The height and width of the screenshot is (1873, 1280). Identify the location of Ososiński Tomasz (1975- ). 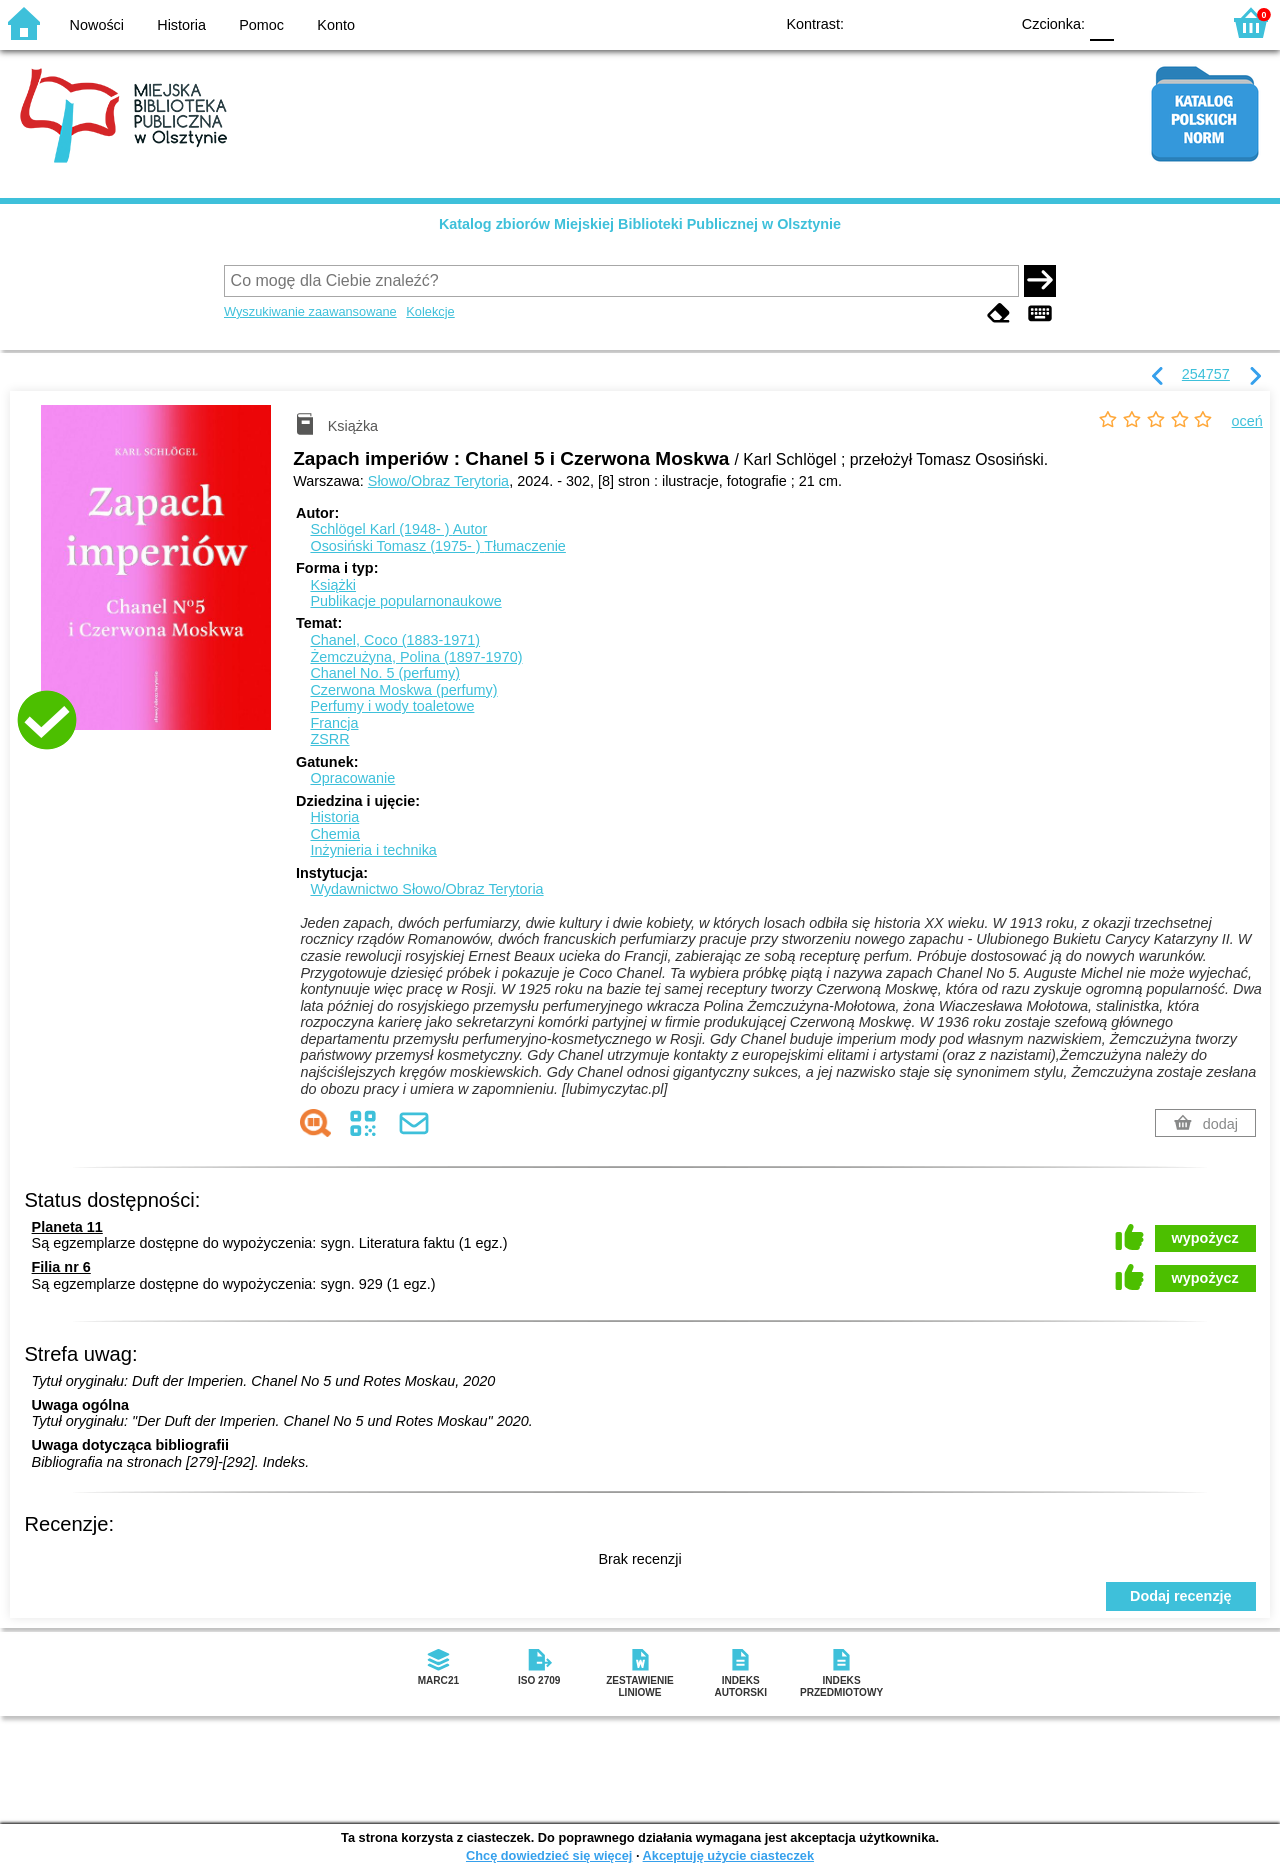
(437, 546).